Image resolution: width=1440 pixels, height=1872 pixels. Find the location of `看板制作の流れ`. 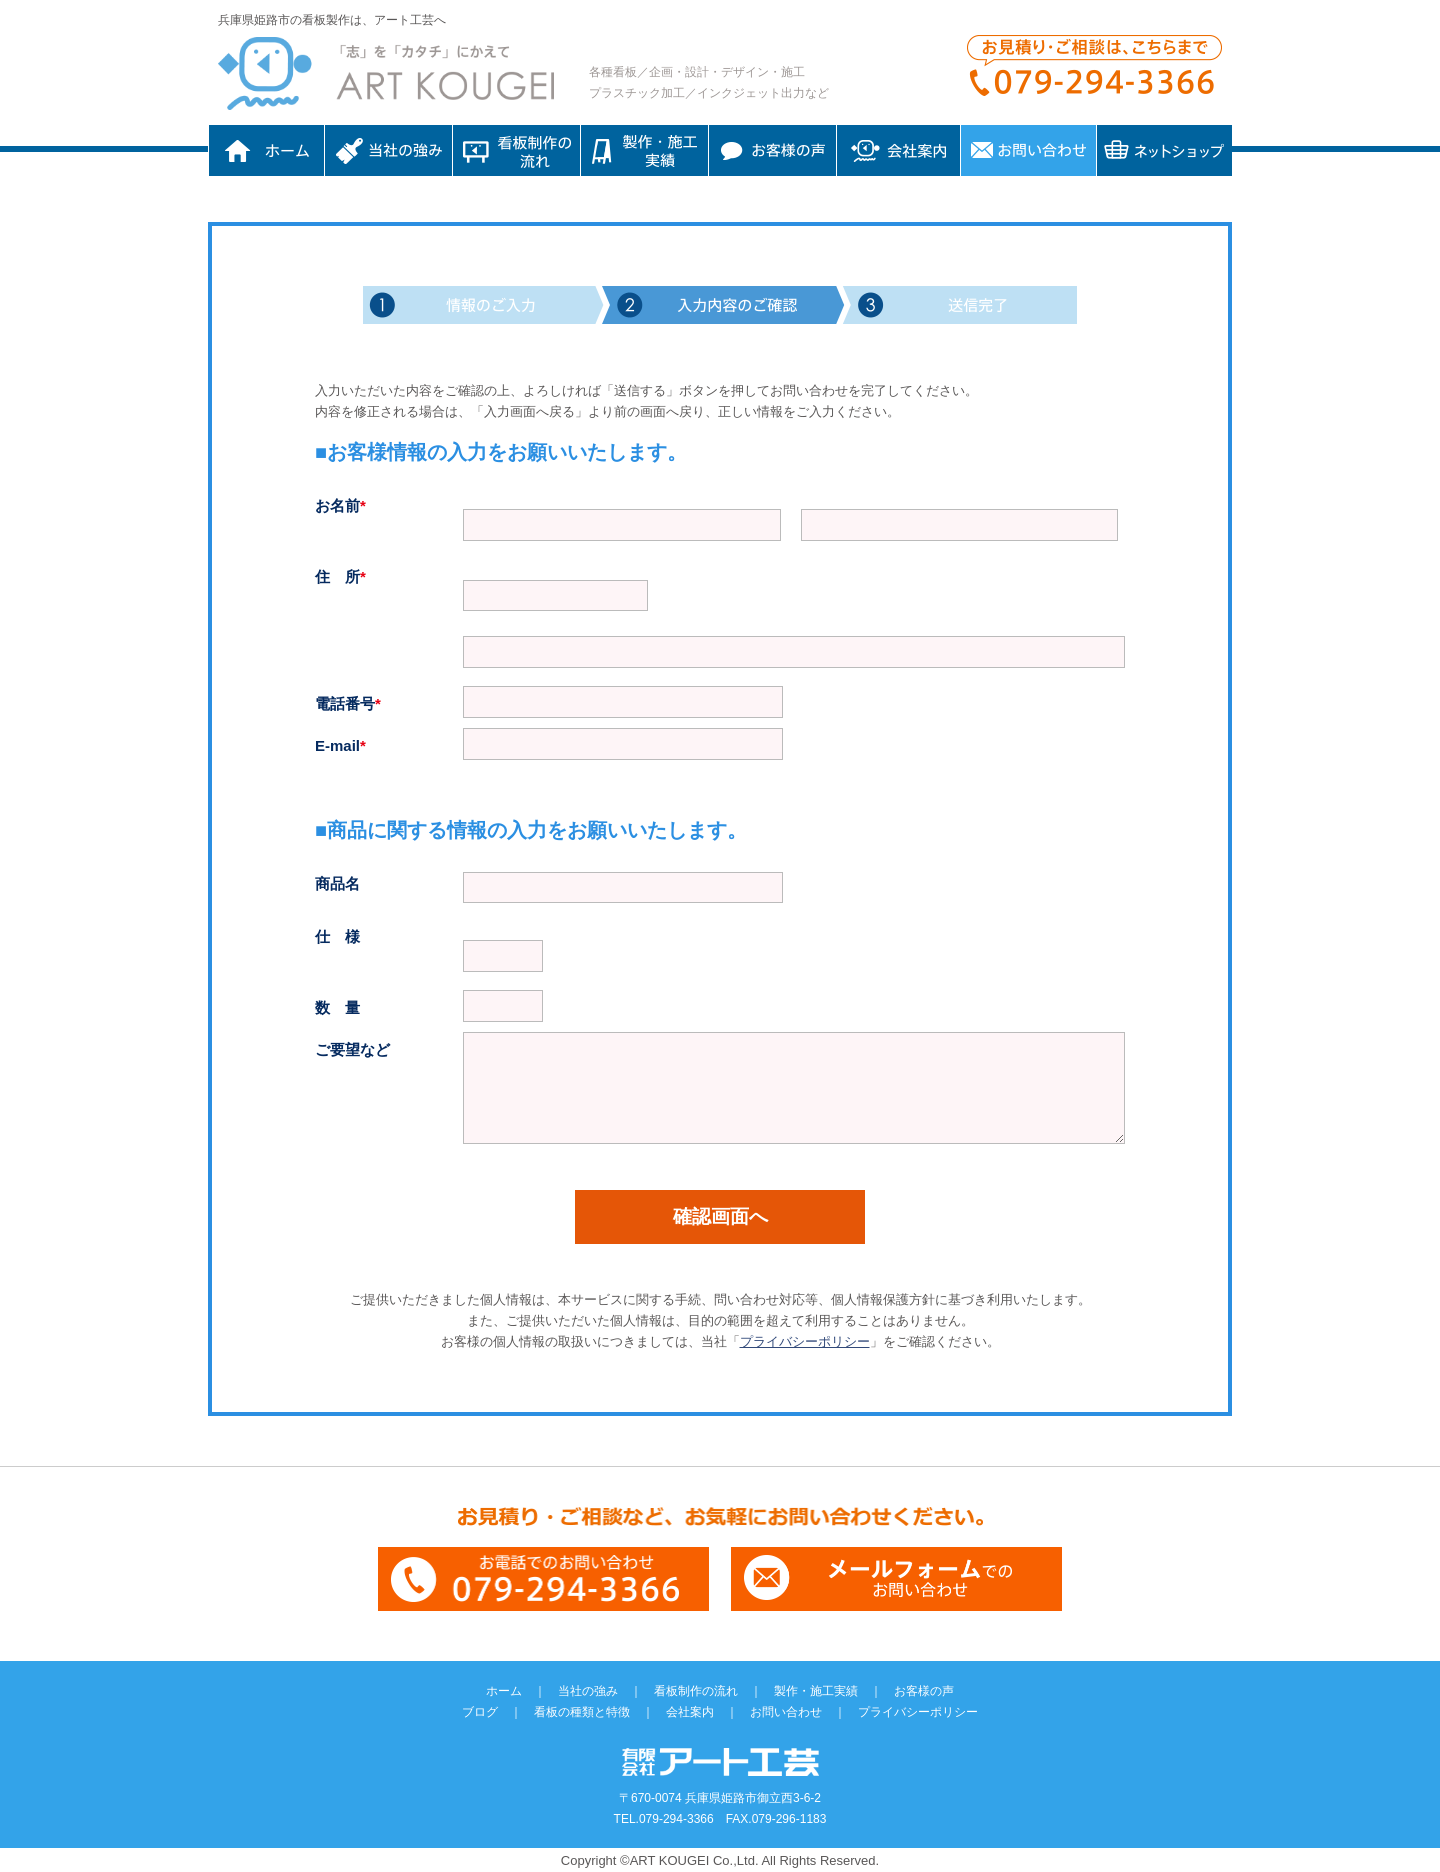

看板制作の流れ is located at coordinates (516, 150).